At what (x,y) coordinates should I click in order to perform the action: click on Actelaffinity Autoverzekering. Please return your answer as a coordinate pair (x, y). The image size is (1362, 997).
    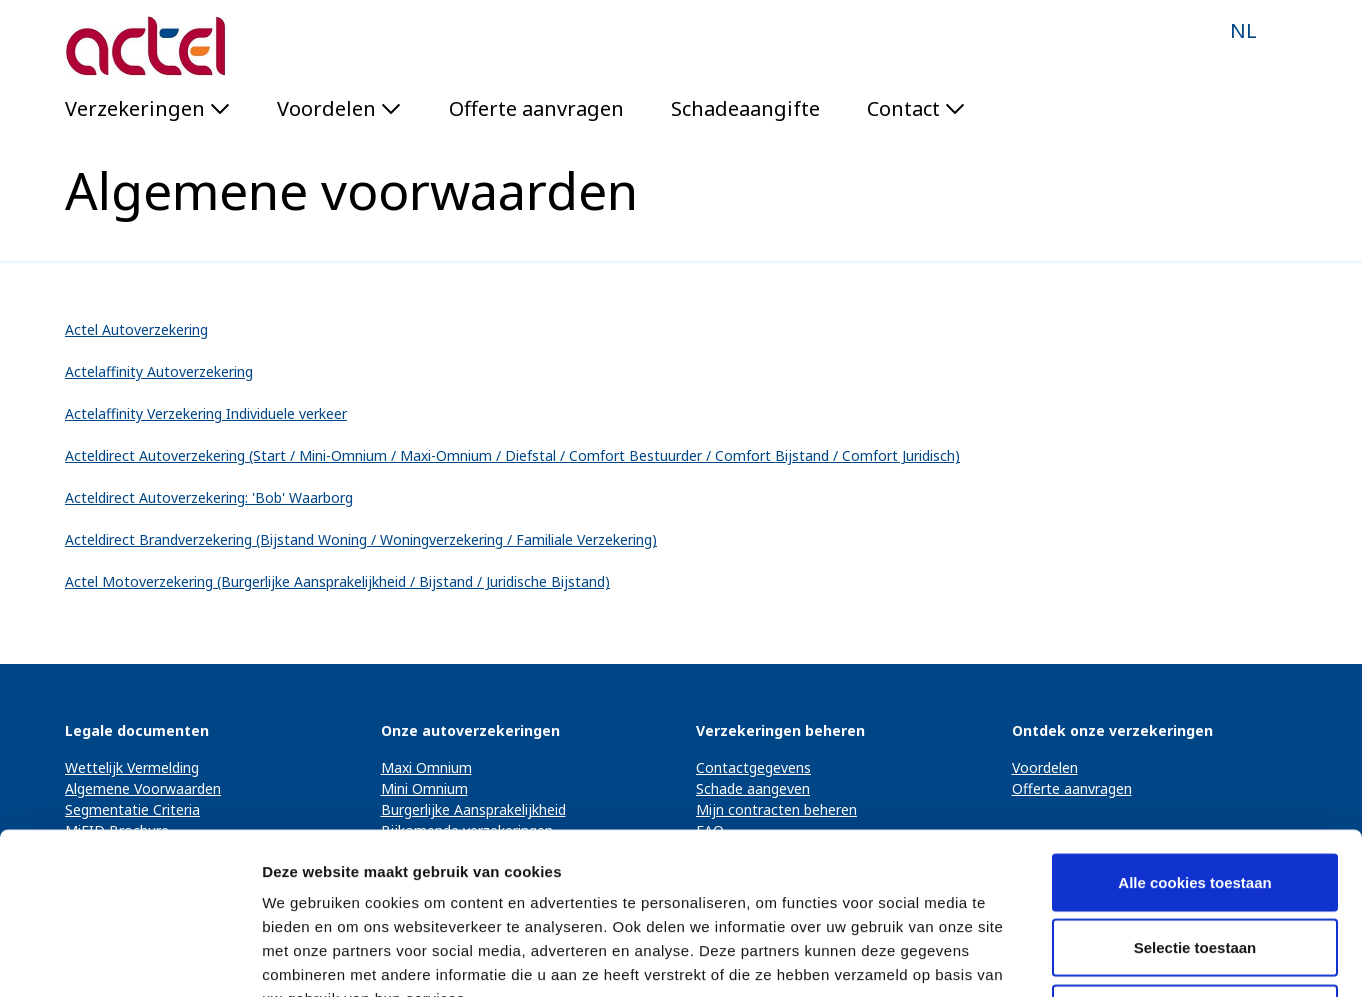
    Looking at the image, I should click on (159, 371).